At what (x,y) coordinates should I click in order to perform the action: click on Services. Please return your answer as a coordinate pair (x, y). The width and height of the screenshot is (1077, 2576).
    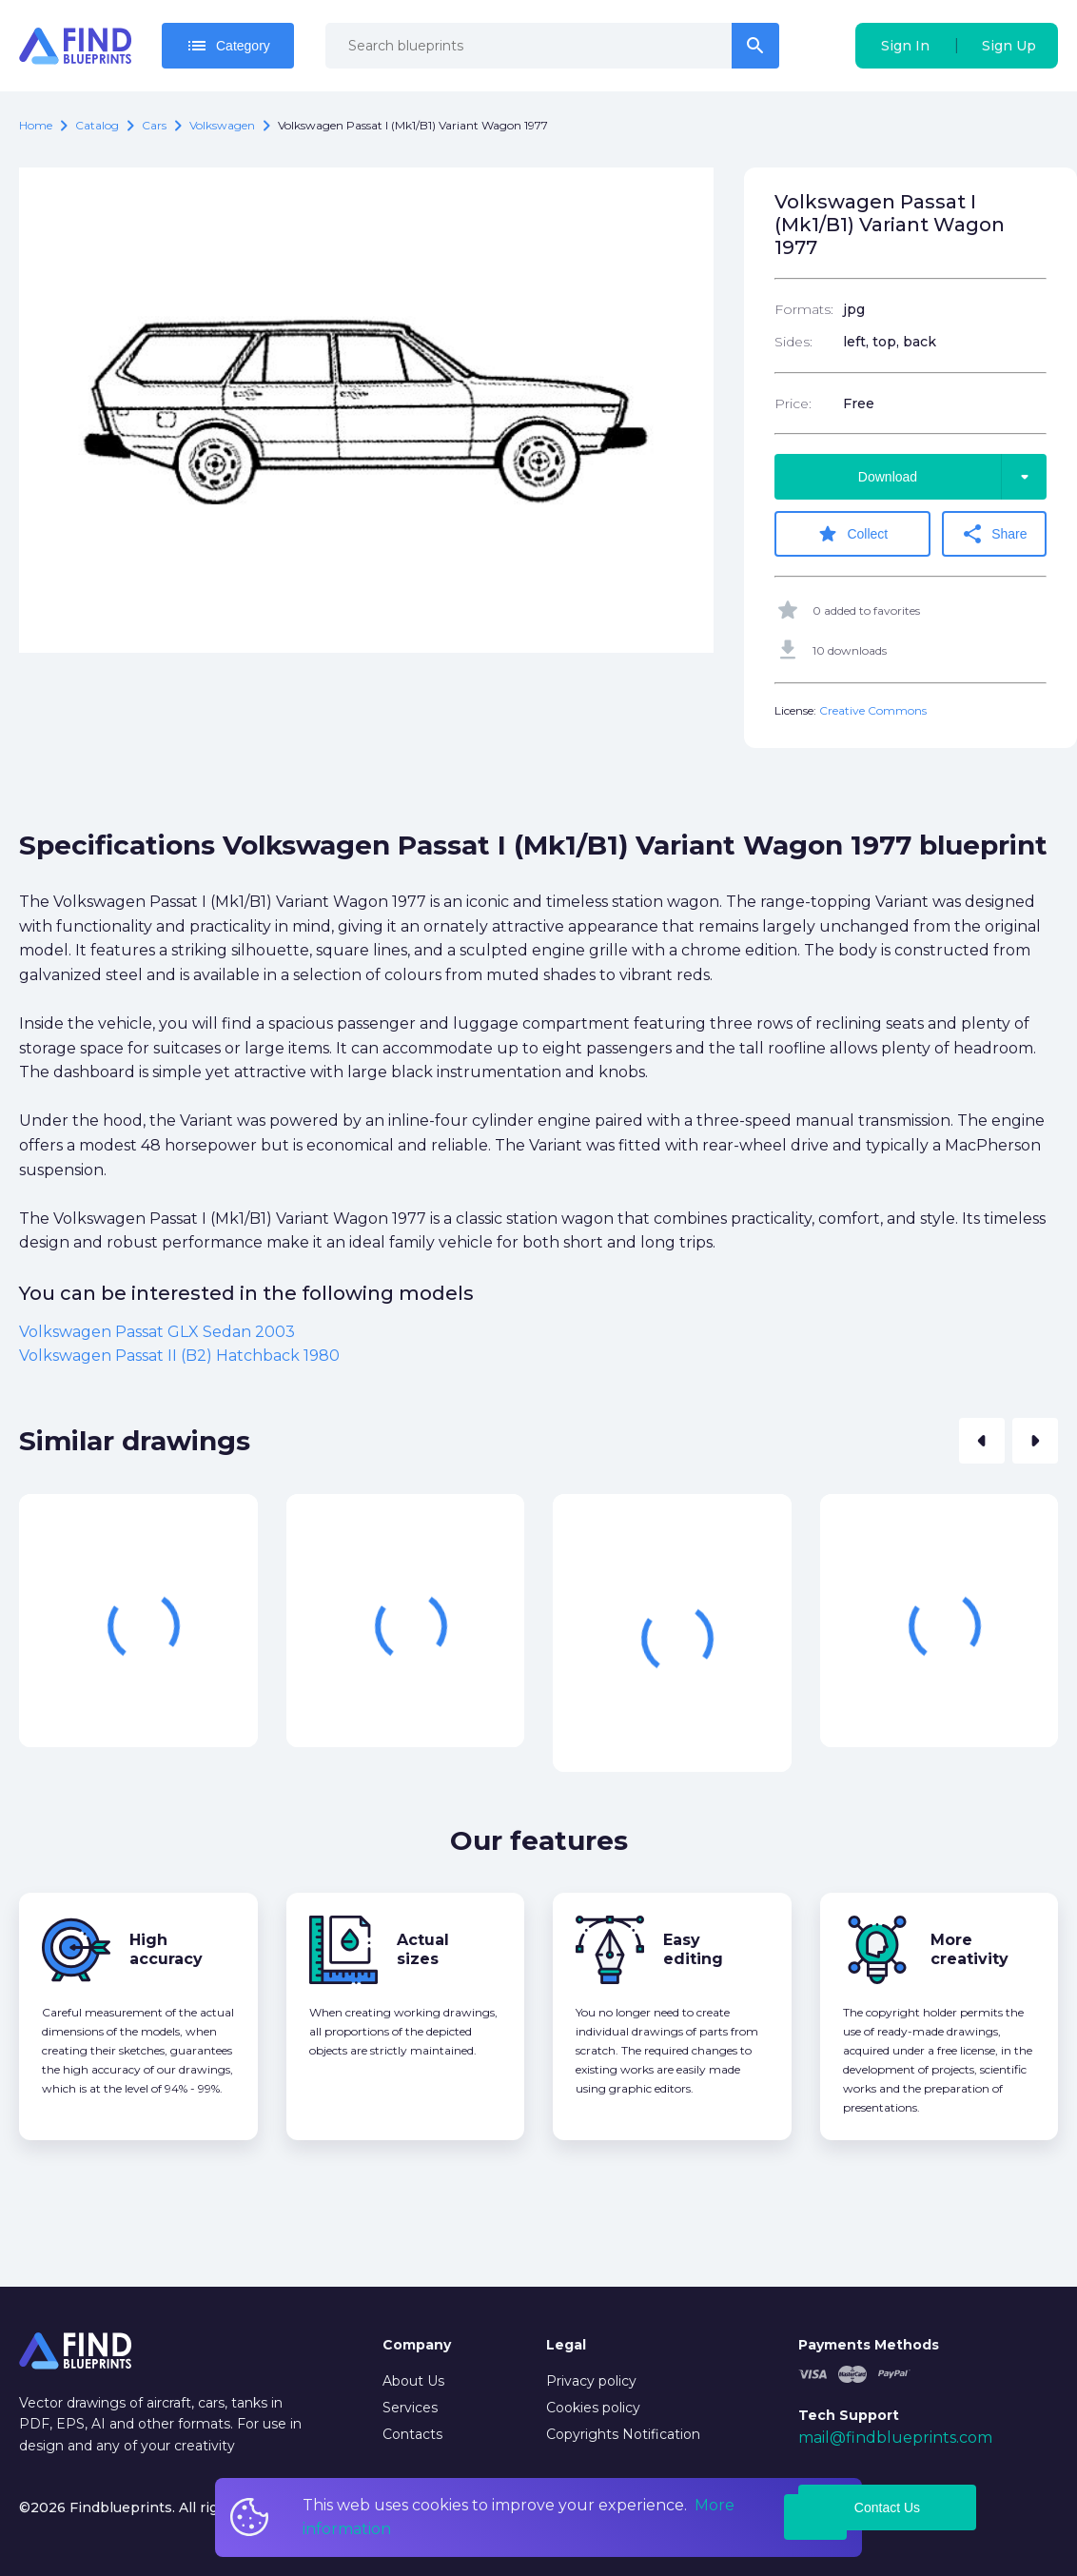
    Looking at the image, I should click on (410, 2407).